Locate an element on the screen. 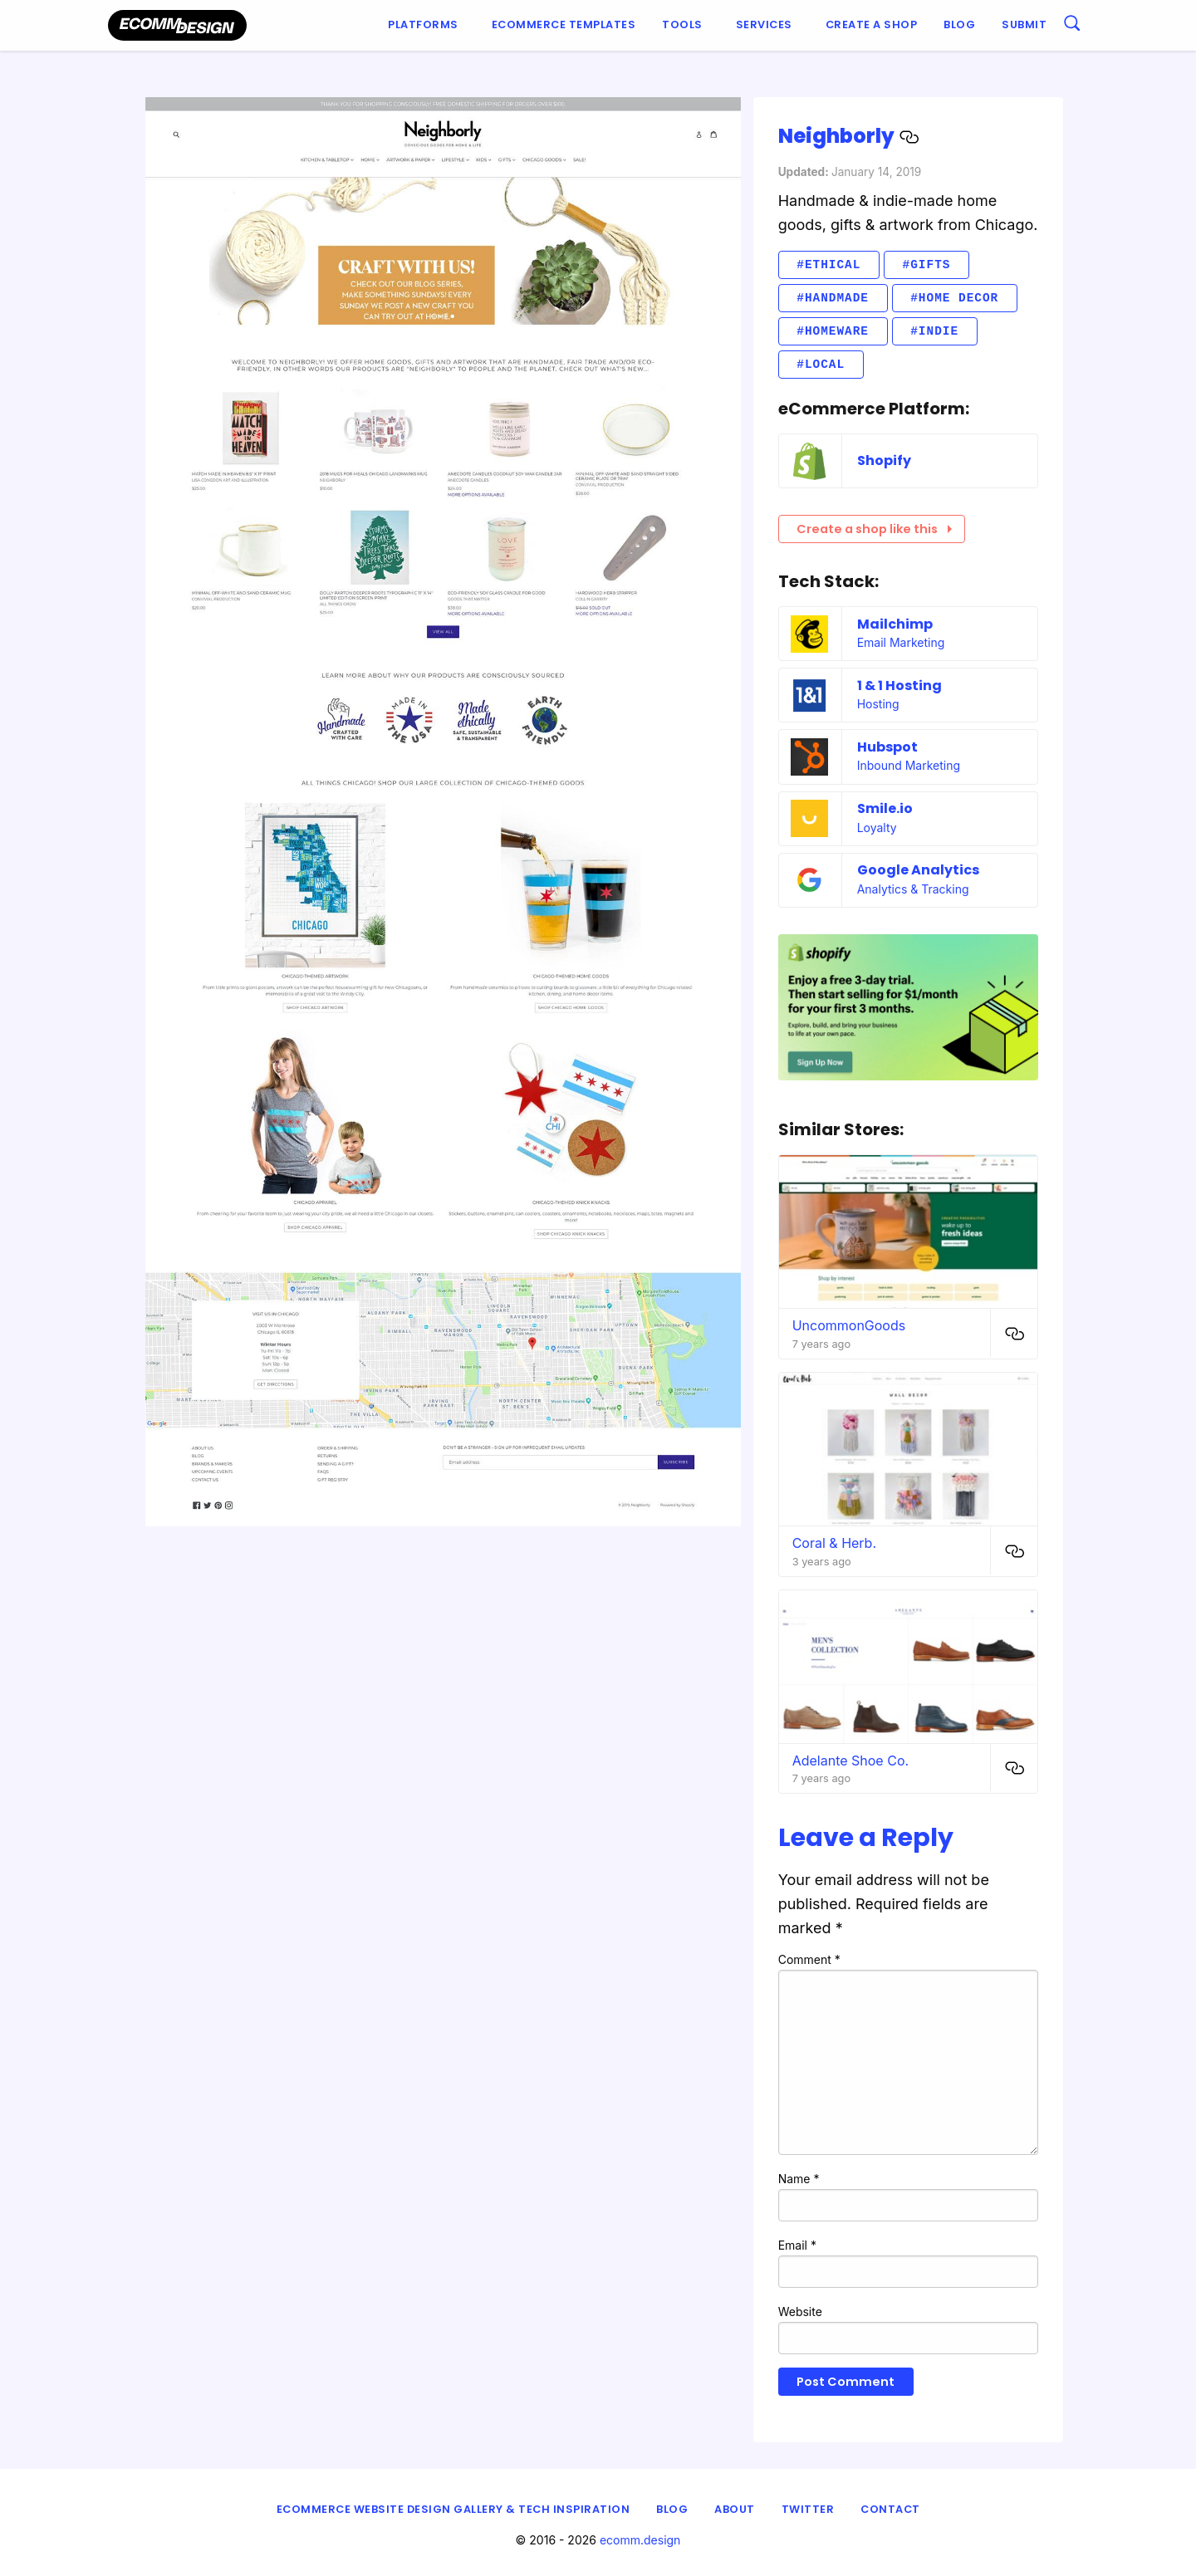 The width and height of the screenshot is (1196, 2576). Create a shop like this is located at coordinates (874, 529).